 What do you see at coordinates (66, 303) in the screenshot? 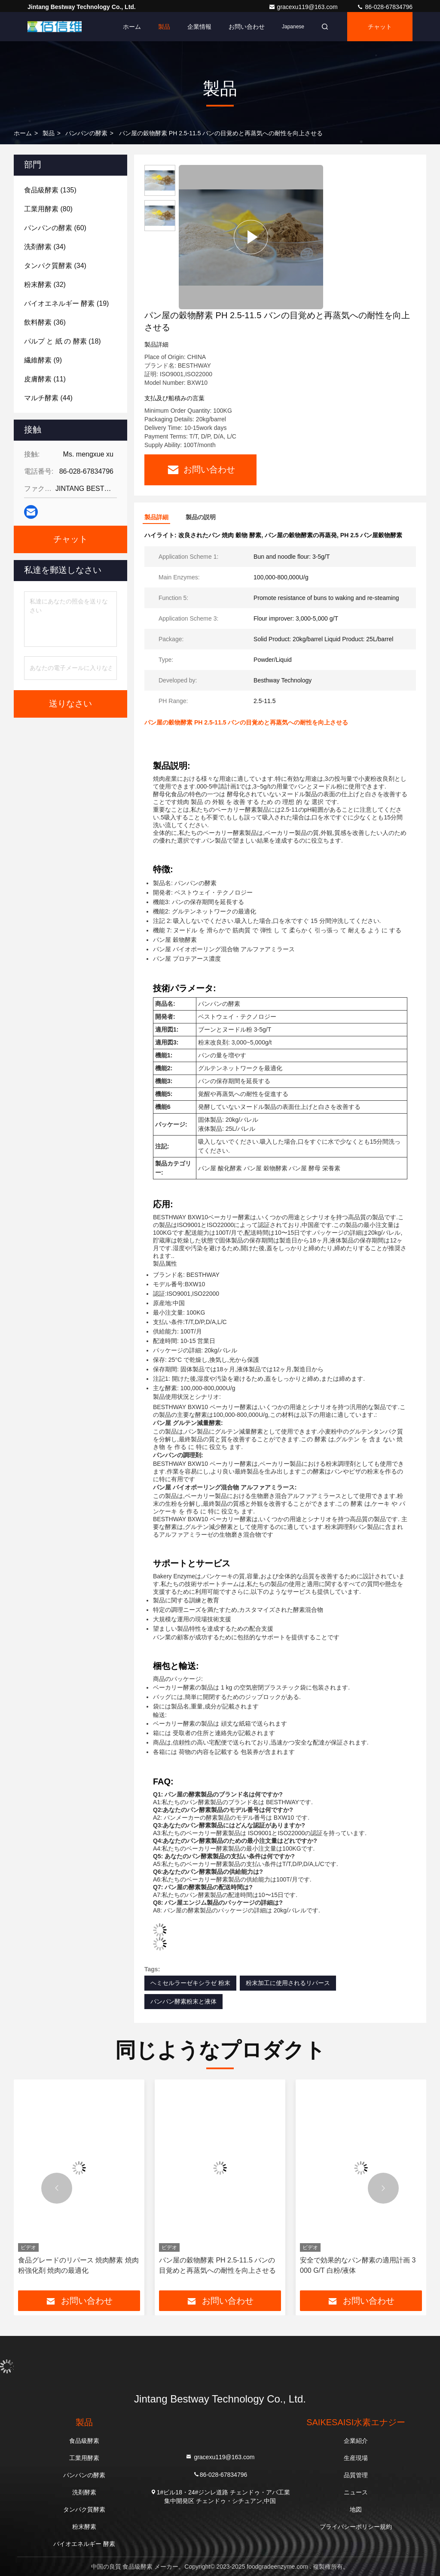
I see `(19)` at bounding box center [66, 303].